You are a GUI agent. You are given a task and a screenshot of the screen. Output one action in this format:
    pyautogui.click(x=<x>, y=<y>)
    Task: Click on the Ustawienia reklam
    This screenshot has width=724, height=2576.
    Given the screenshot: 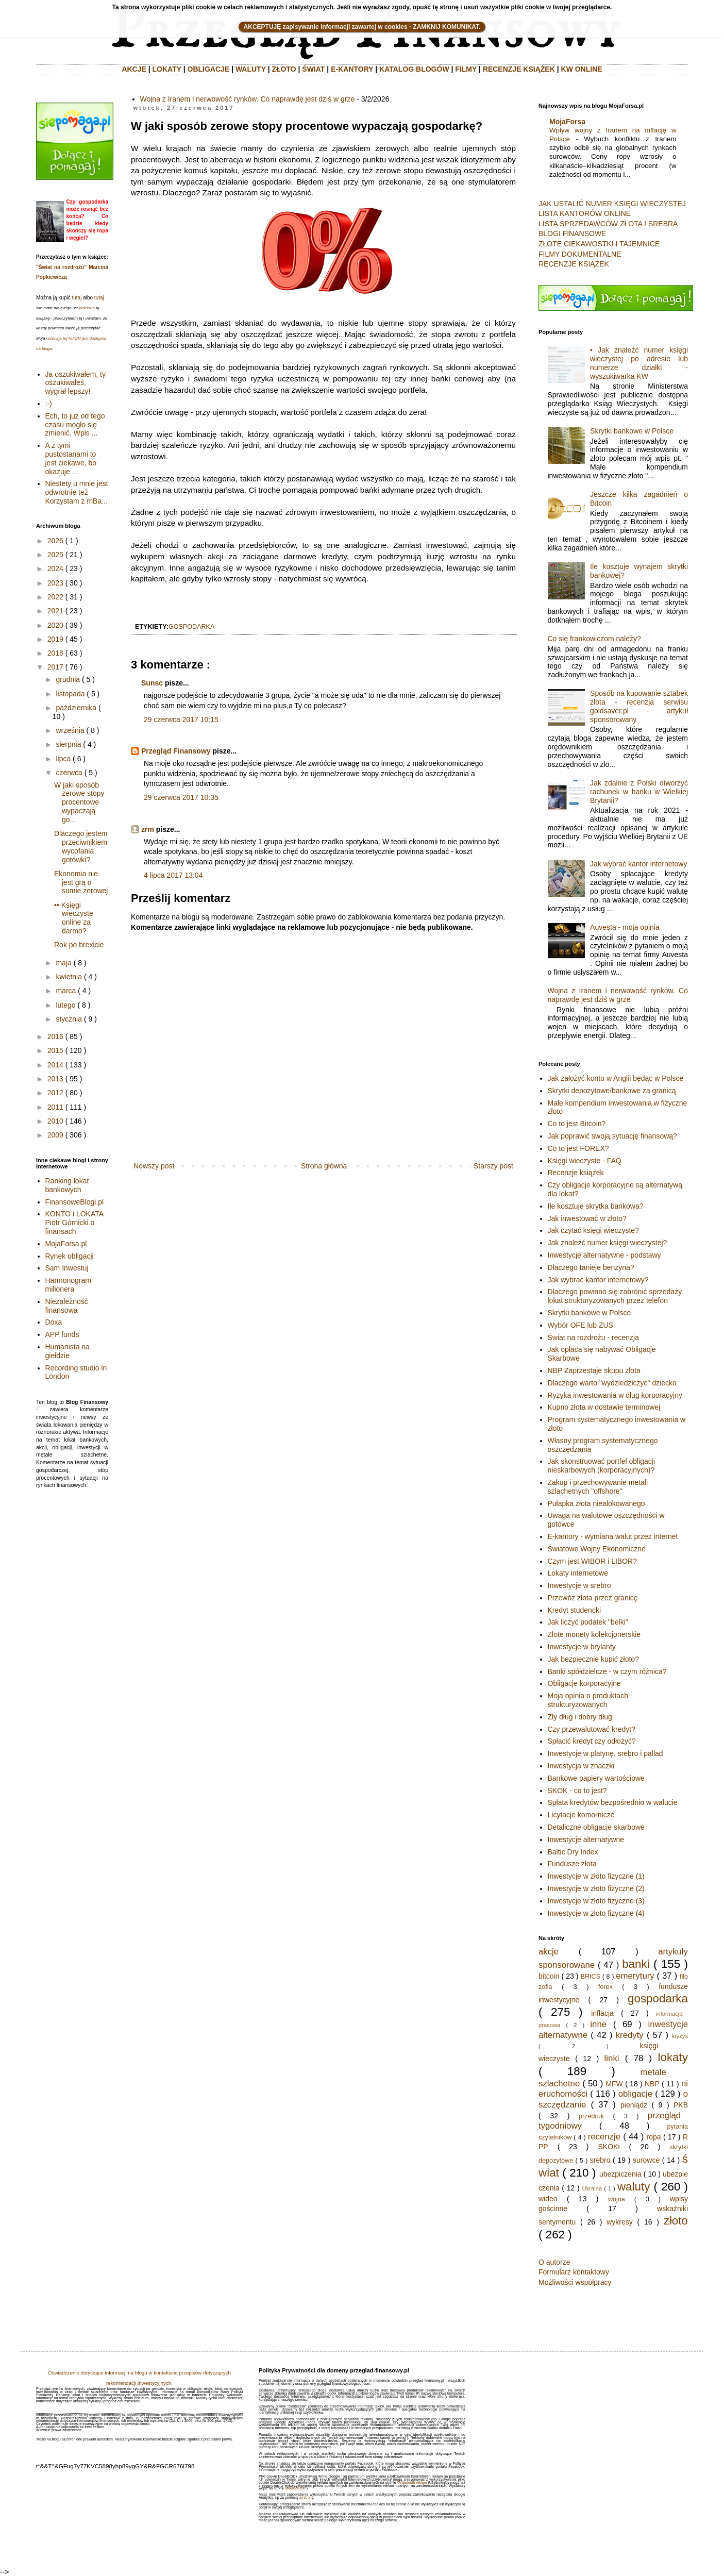 What is the action you would take?
    pyautogui.click(x=412, y=2482)
    